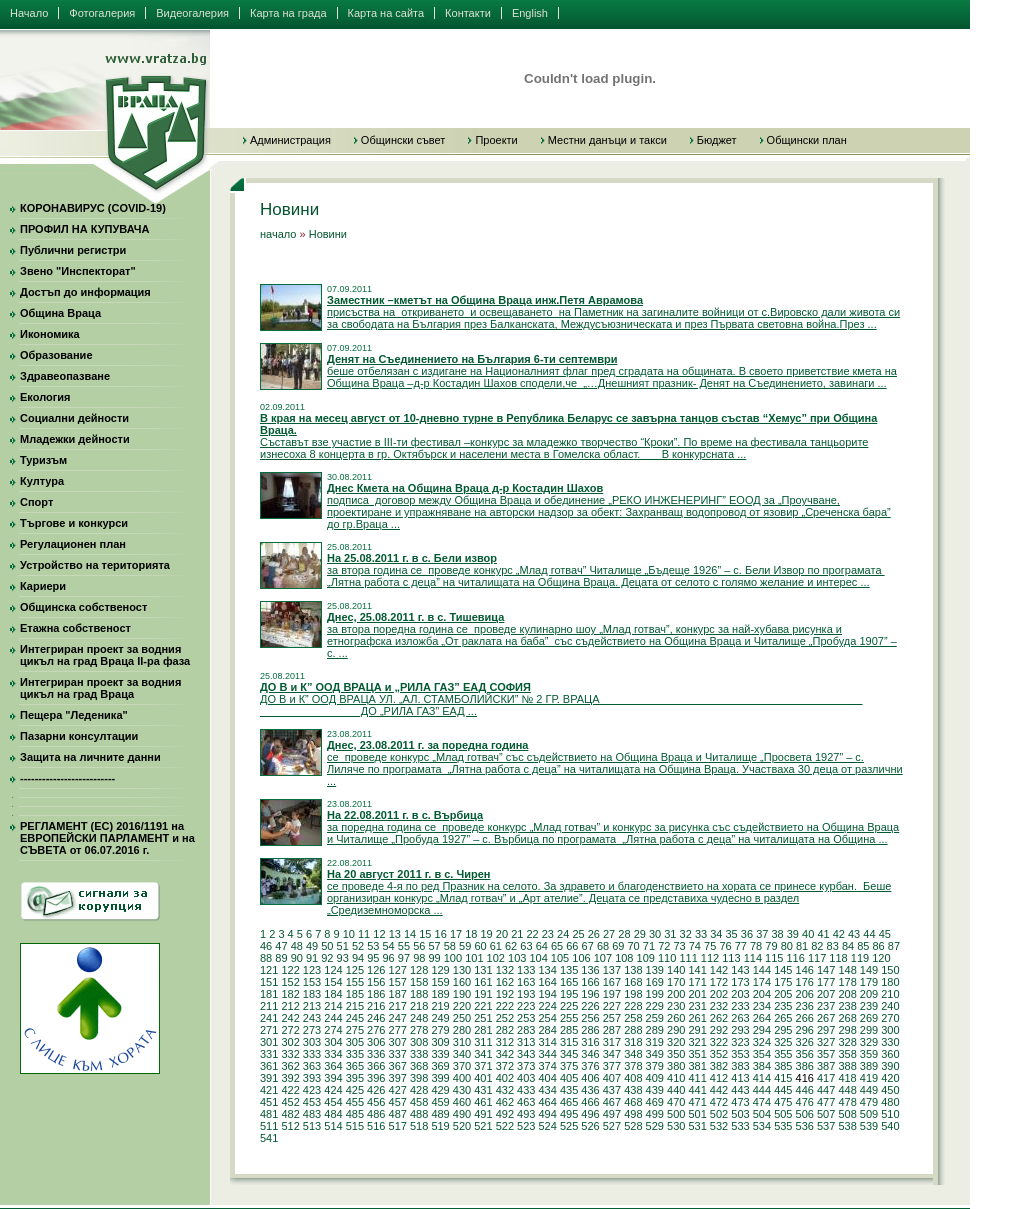  Describe the element at coordinates (462, 1018) in the screenshot. I see `250` at that location.